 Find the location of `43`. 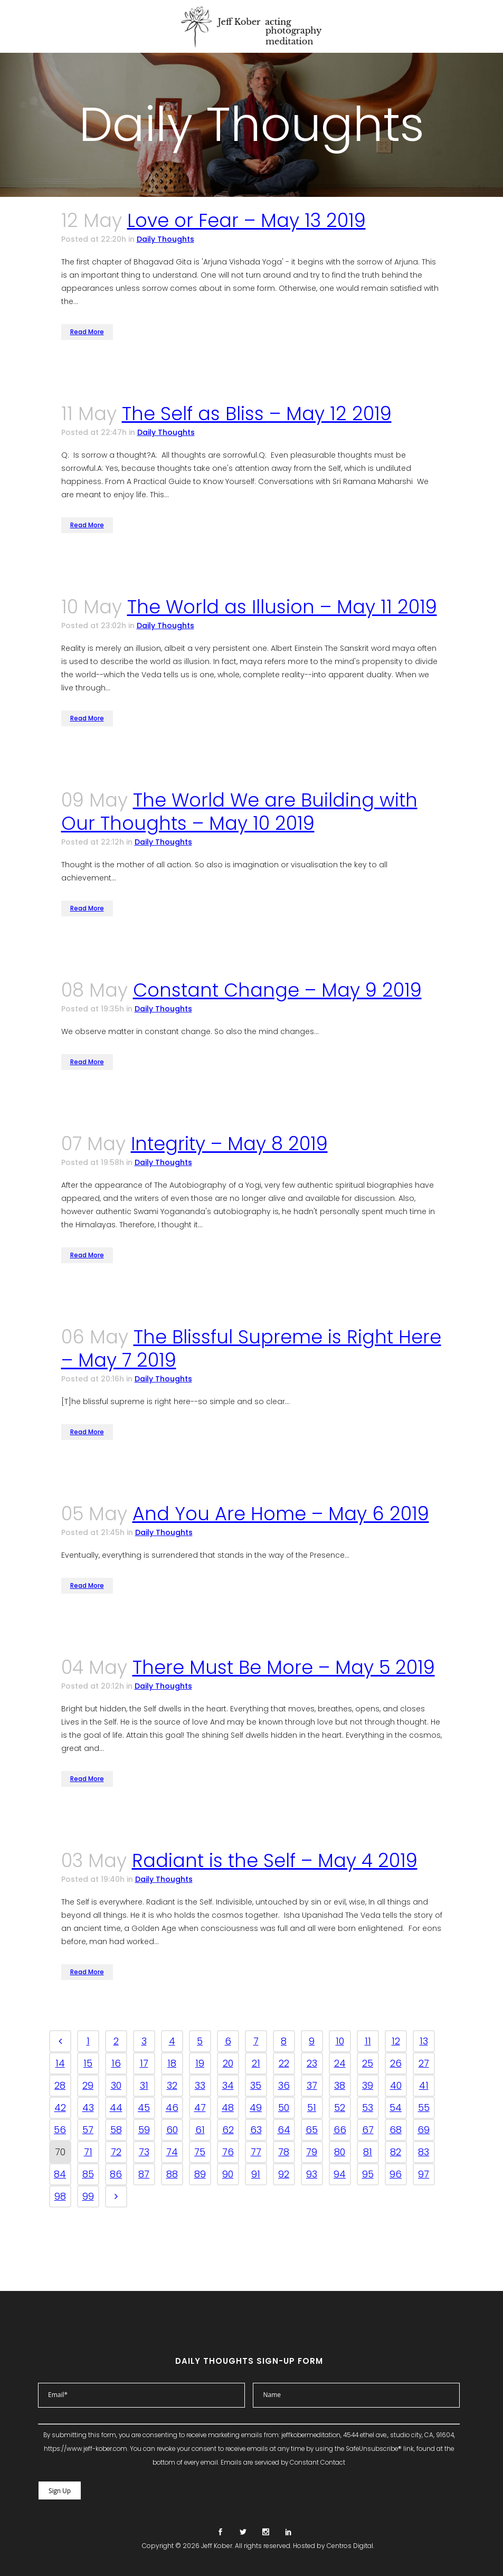

43 is located at coordinates (88, 2107).